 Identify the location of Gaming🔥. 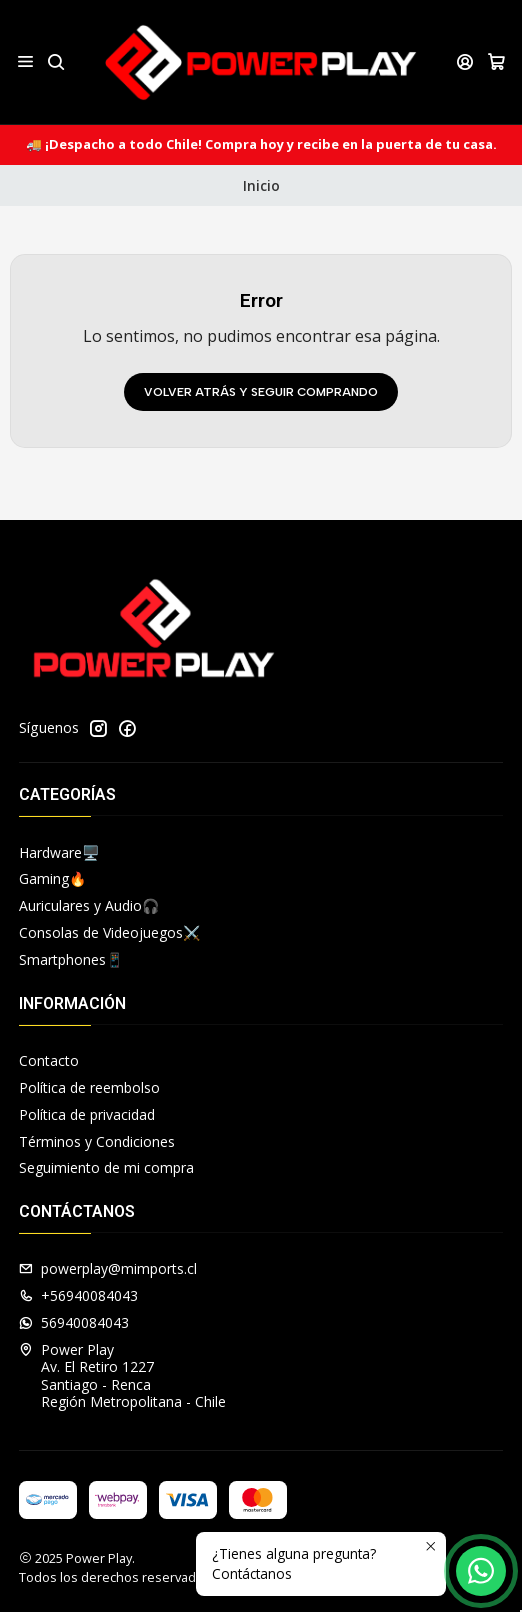
(52, 878).